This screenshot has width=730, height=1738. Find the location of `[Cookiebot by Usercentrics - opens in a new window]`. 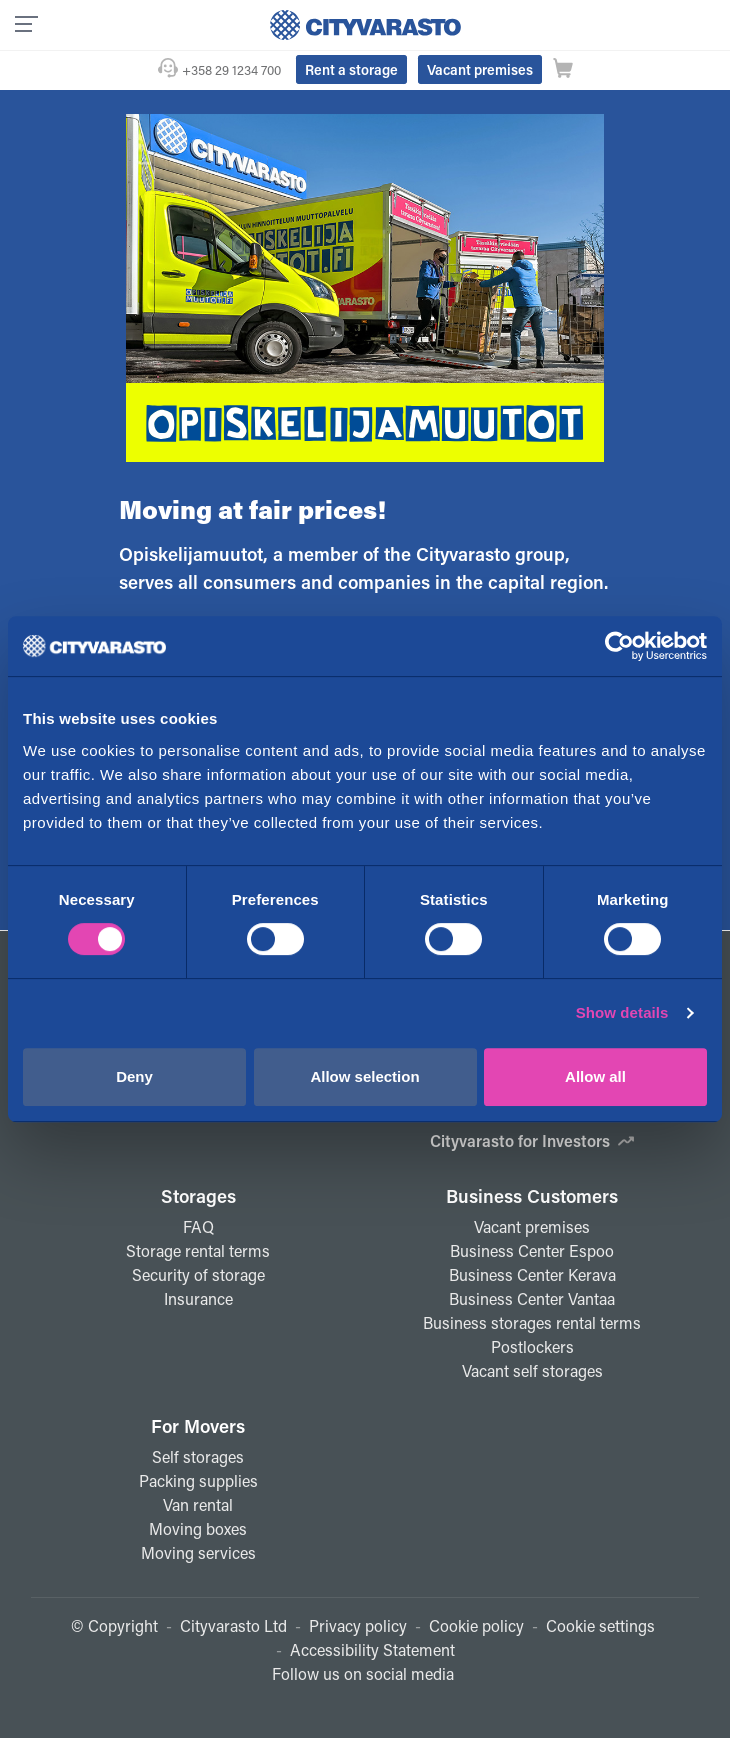

[Cookiebot by Usercentrics - opens in a new window] is located at coordinates (619, 646).